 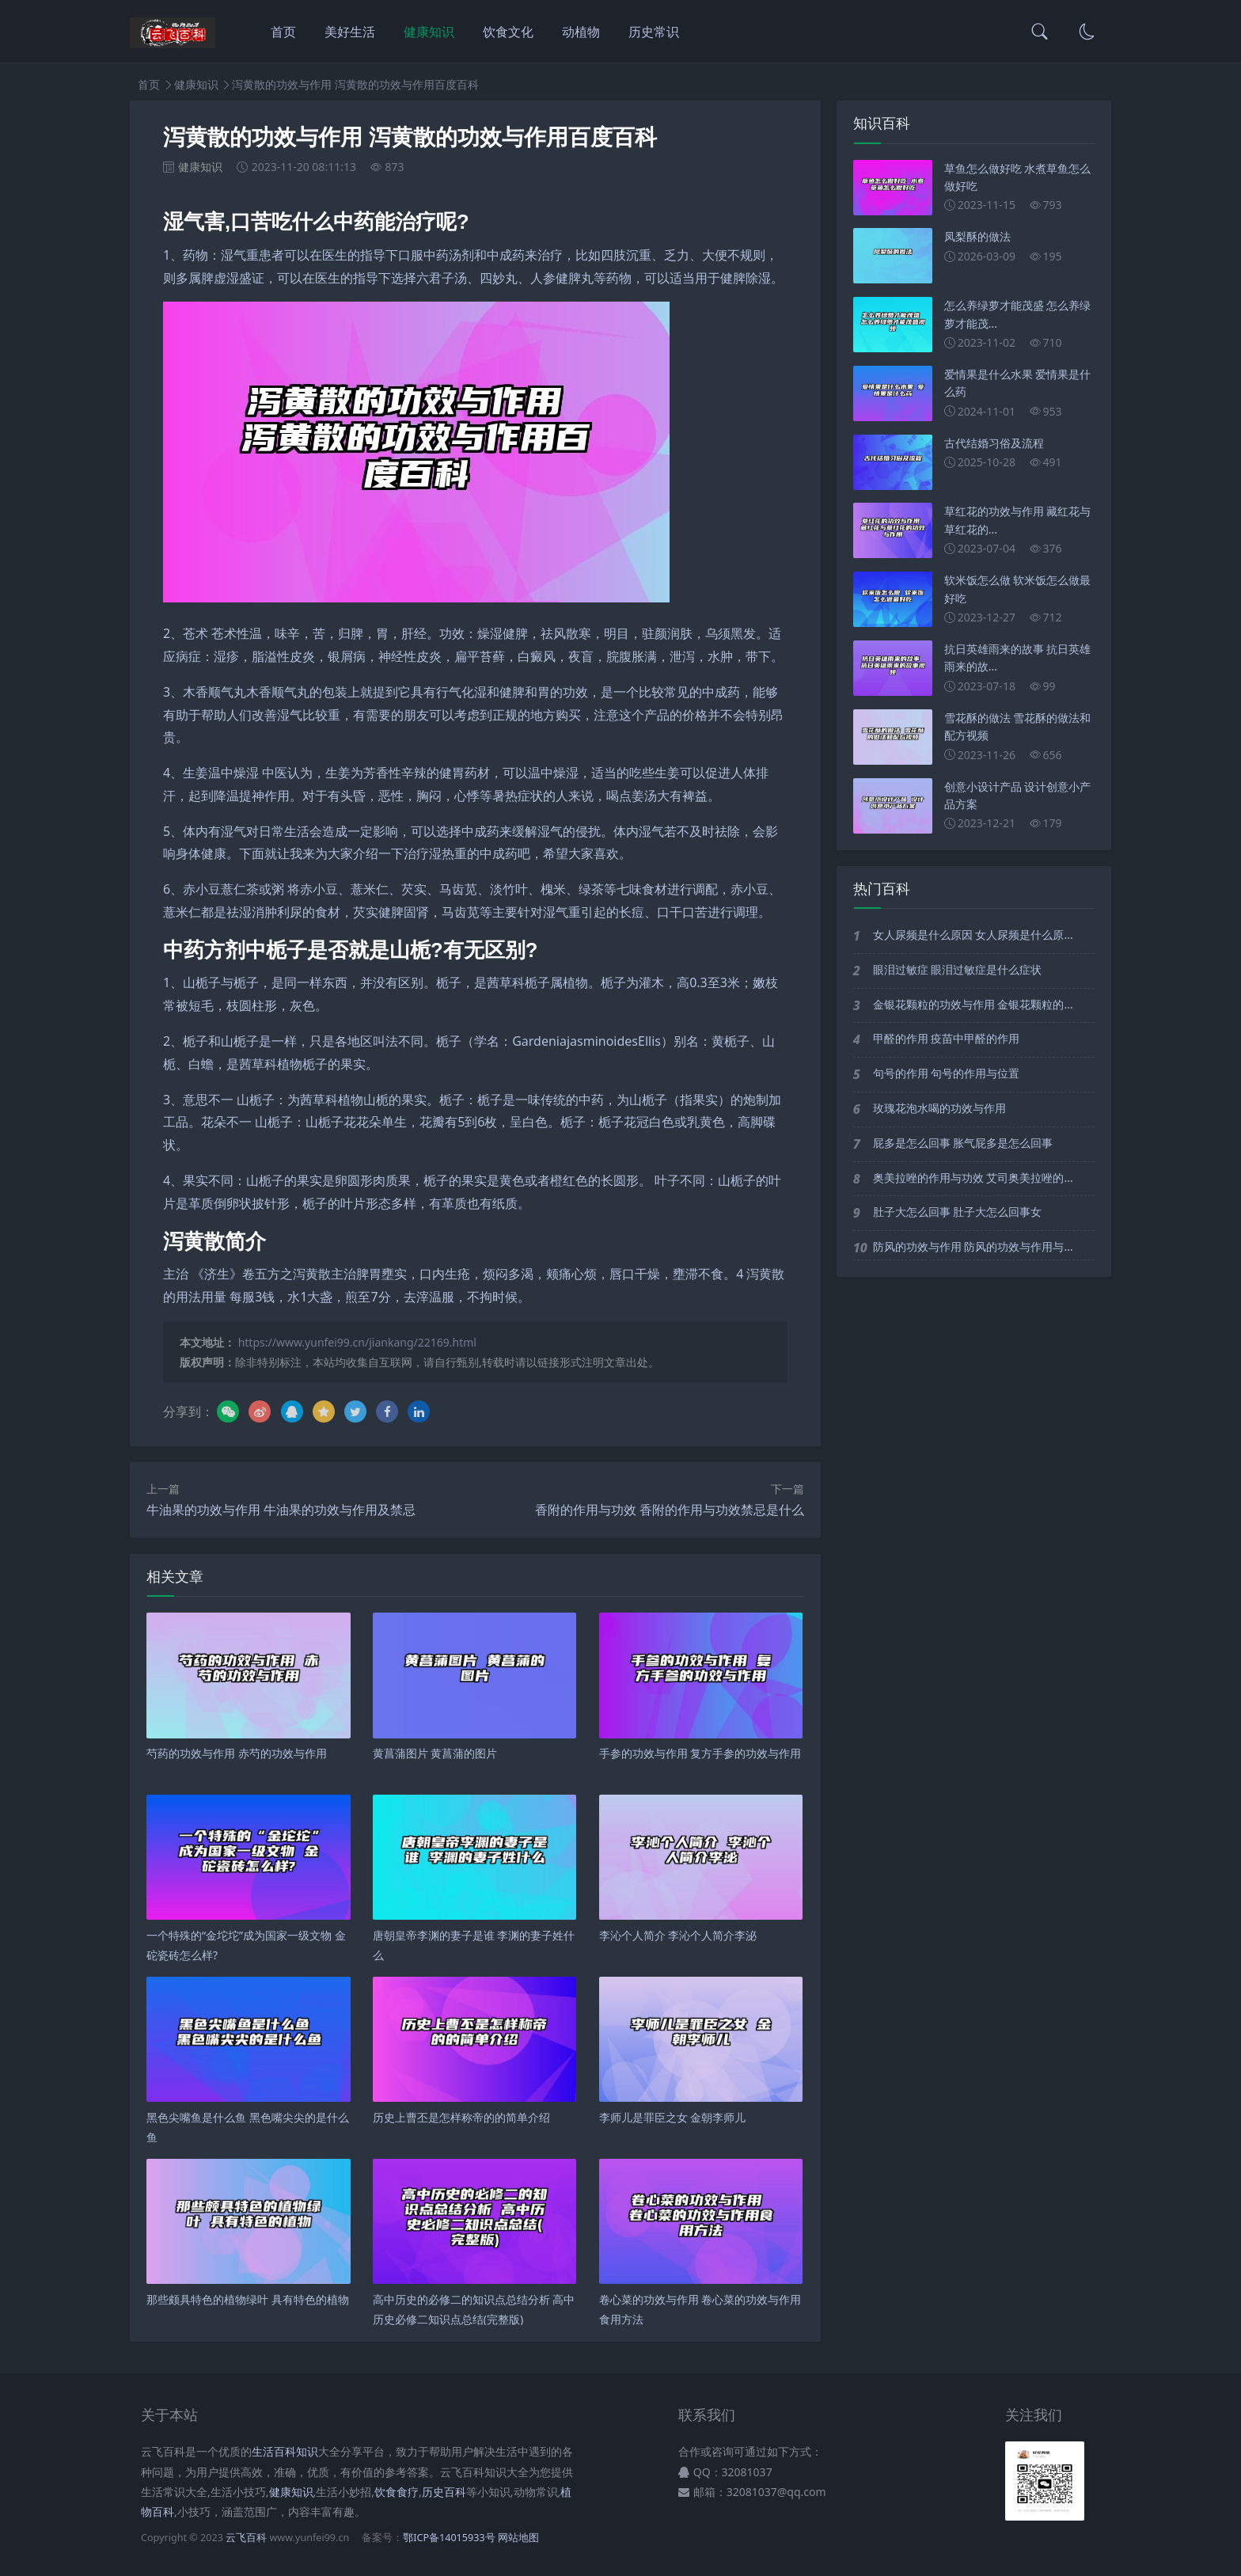 What do you see at coordinates (973, 1177) in the screenshot?
I see `奥美拉唑的作用与功效 艾司奥美拉唑的...` at bounding box center [973, 1177].